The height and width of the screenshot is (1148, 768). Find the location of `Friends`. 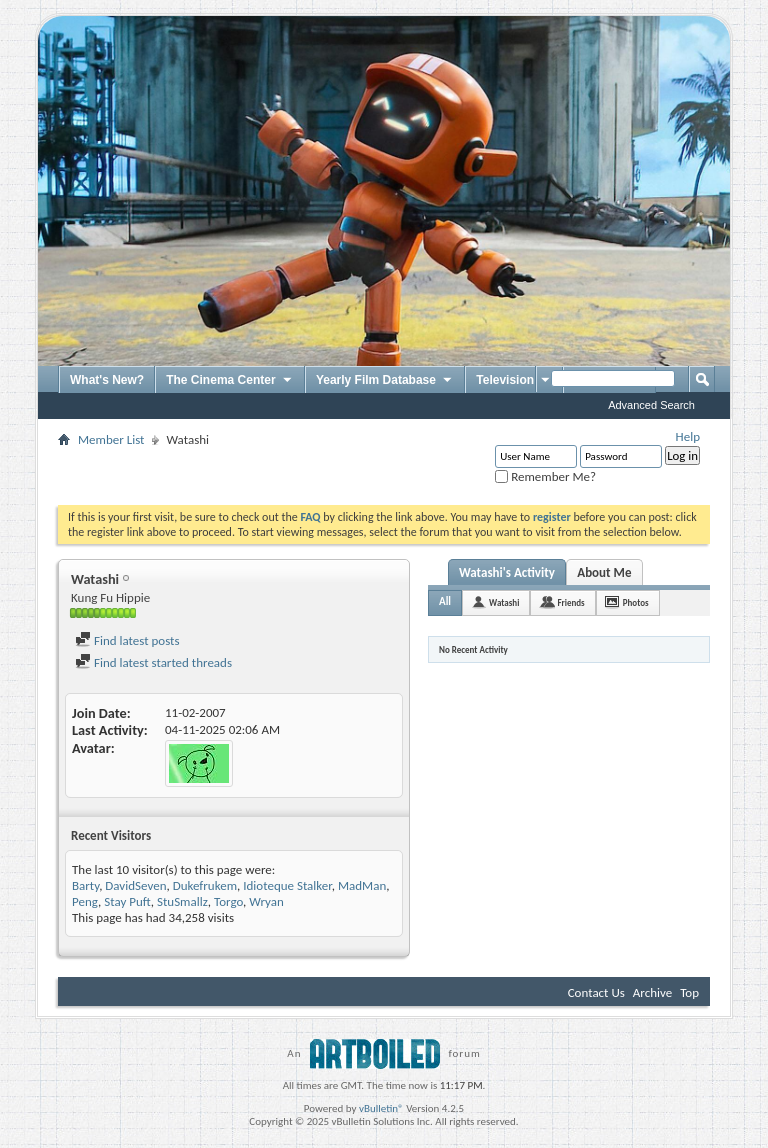

Friends is located at coordinates (570, 602).